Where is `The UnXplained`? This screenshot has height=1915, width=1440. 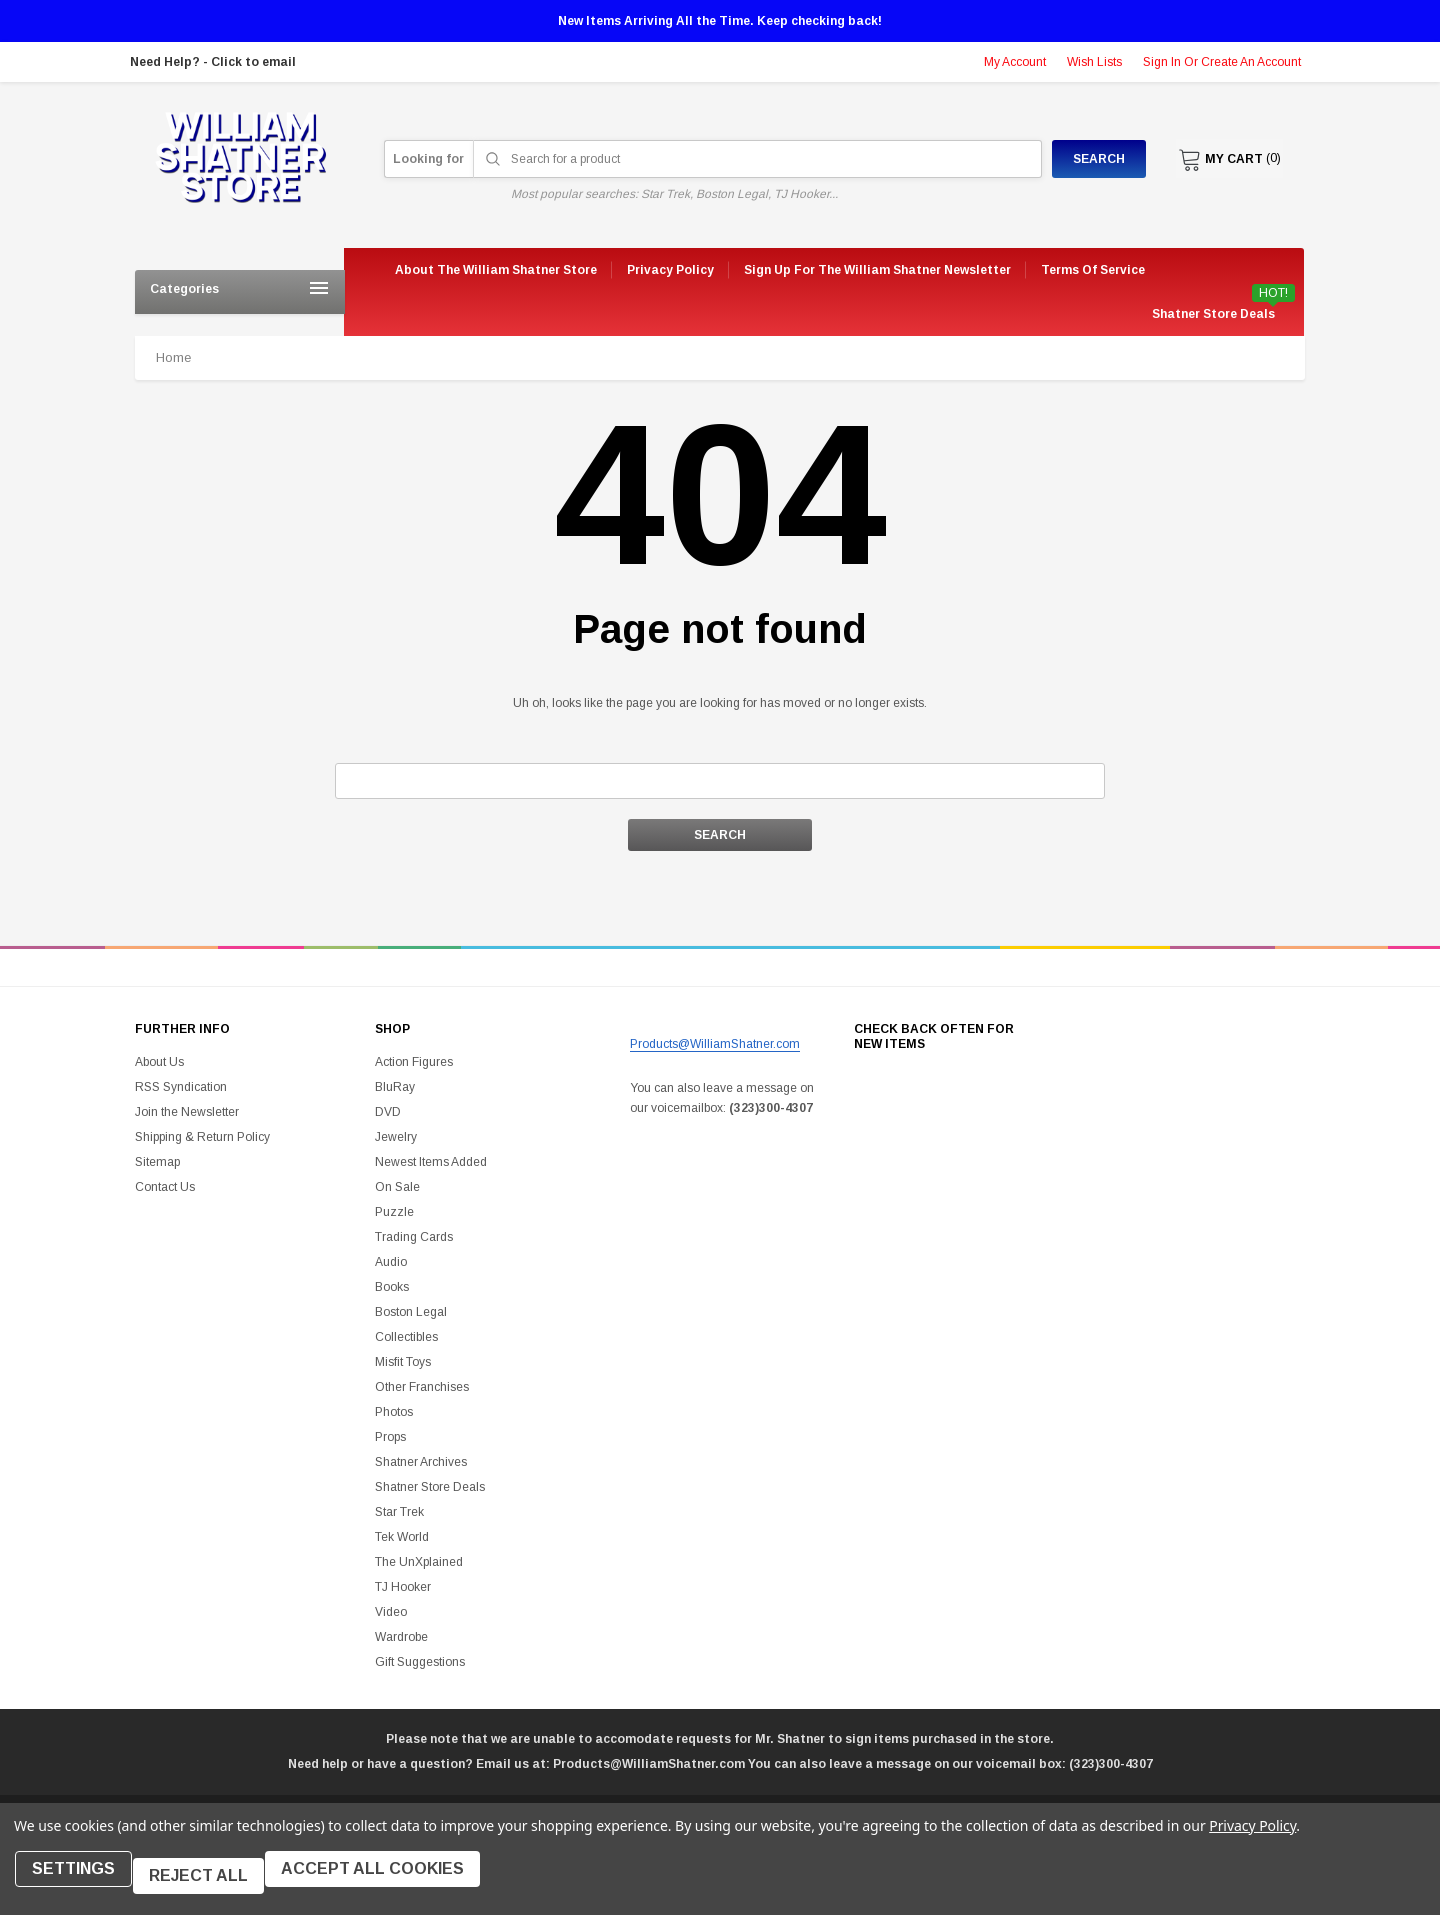 The UnXplained is located at coordinates (419, 1562).